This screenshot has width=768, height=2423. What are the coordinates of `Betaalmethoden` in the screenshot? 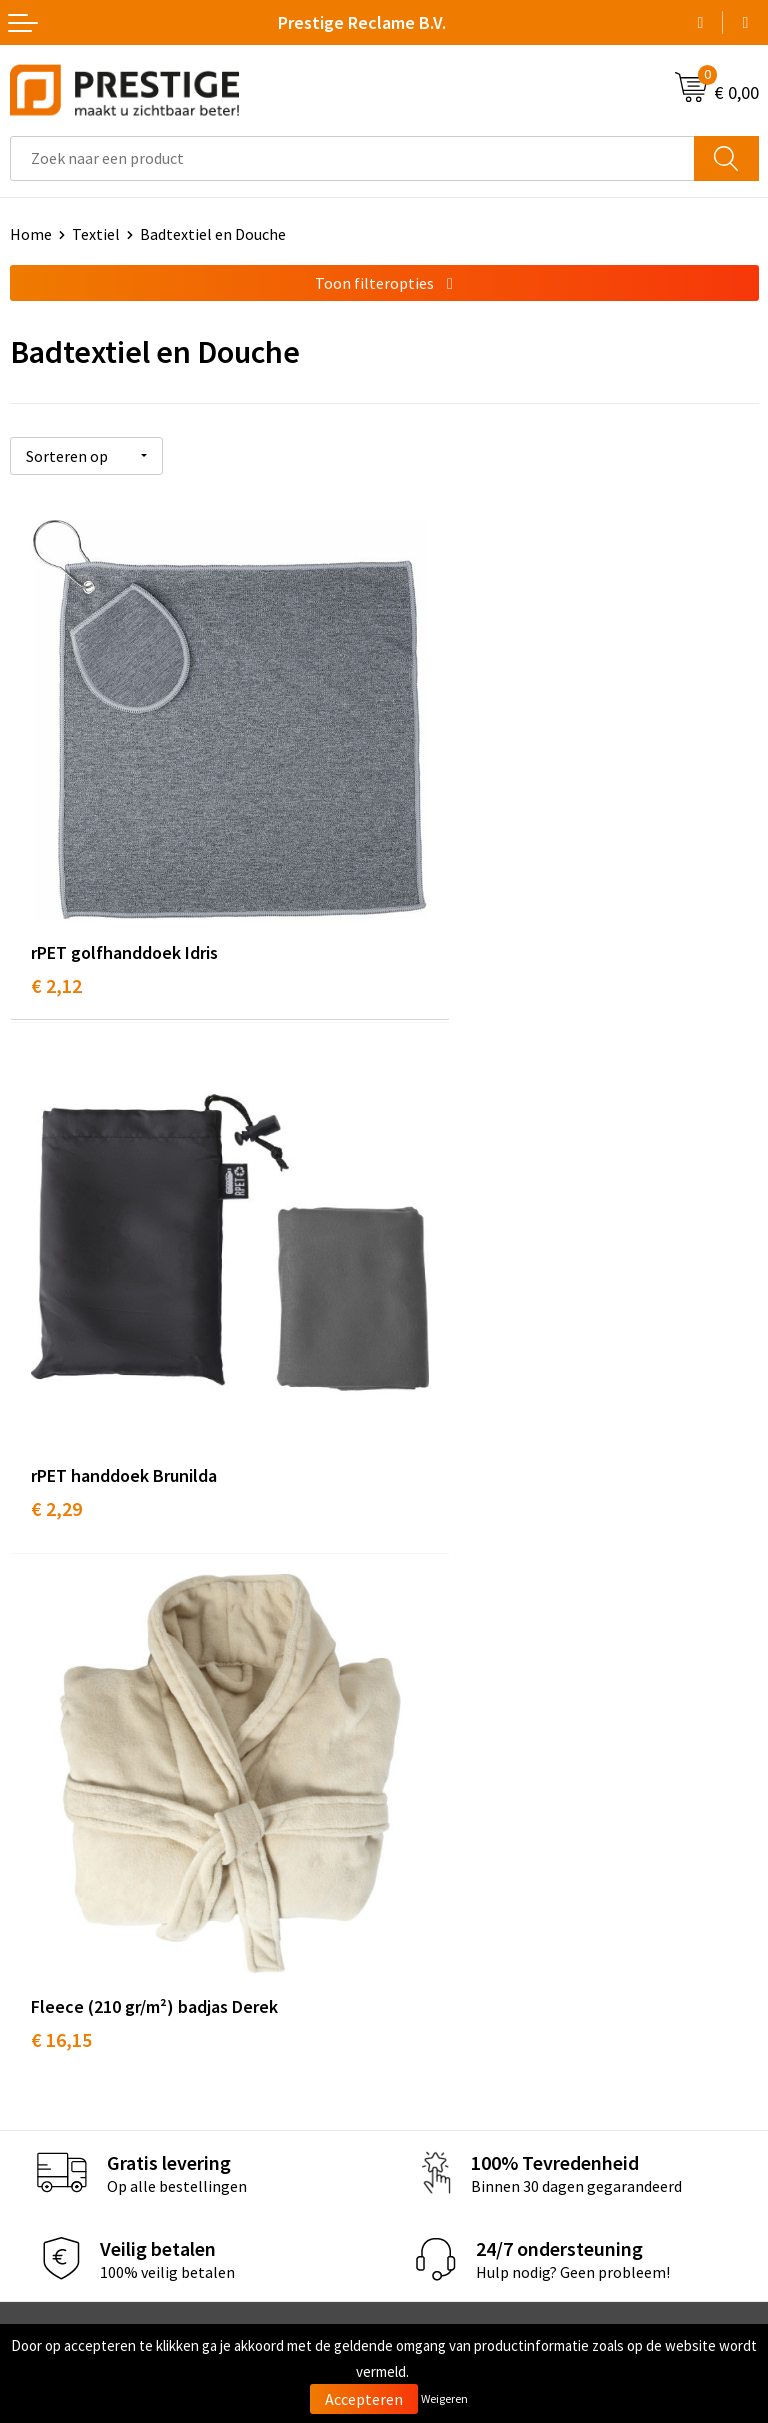 It's located at (69, 2068).